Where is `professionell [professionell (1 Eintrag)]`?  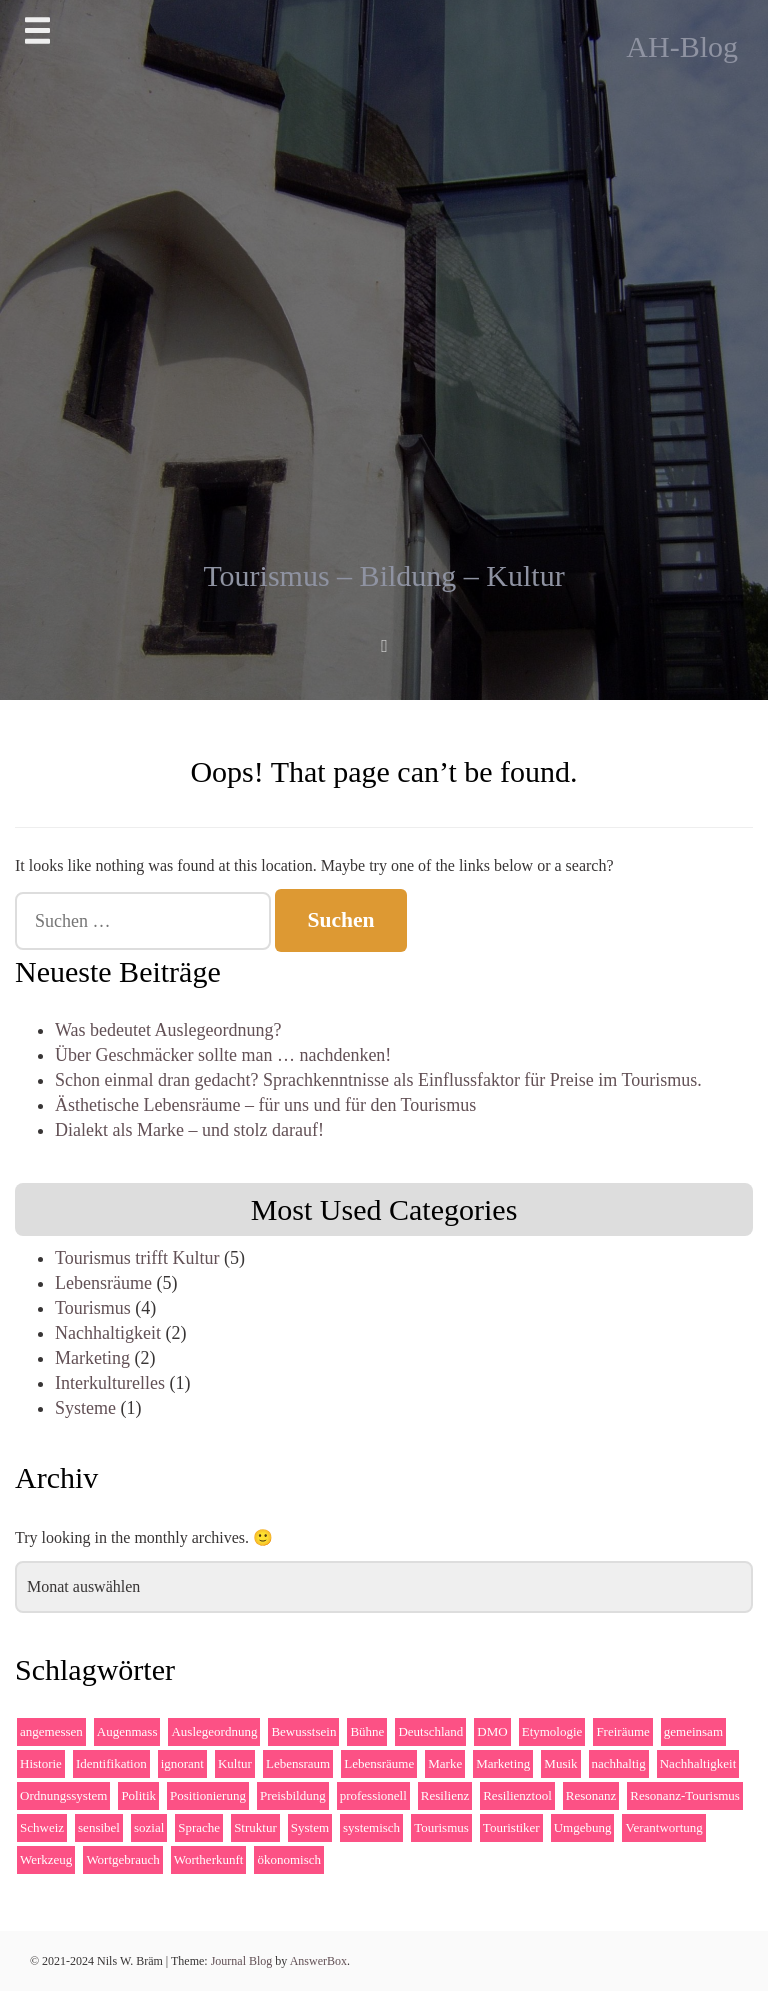 professionell [professionell (1 Eintrag)] is located at coordinates (373, 1795).